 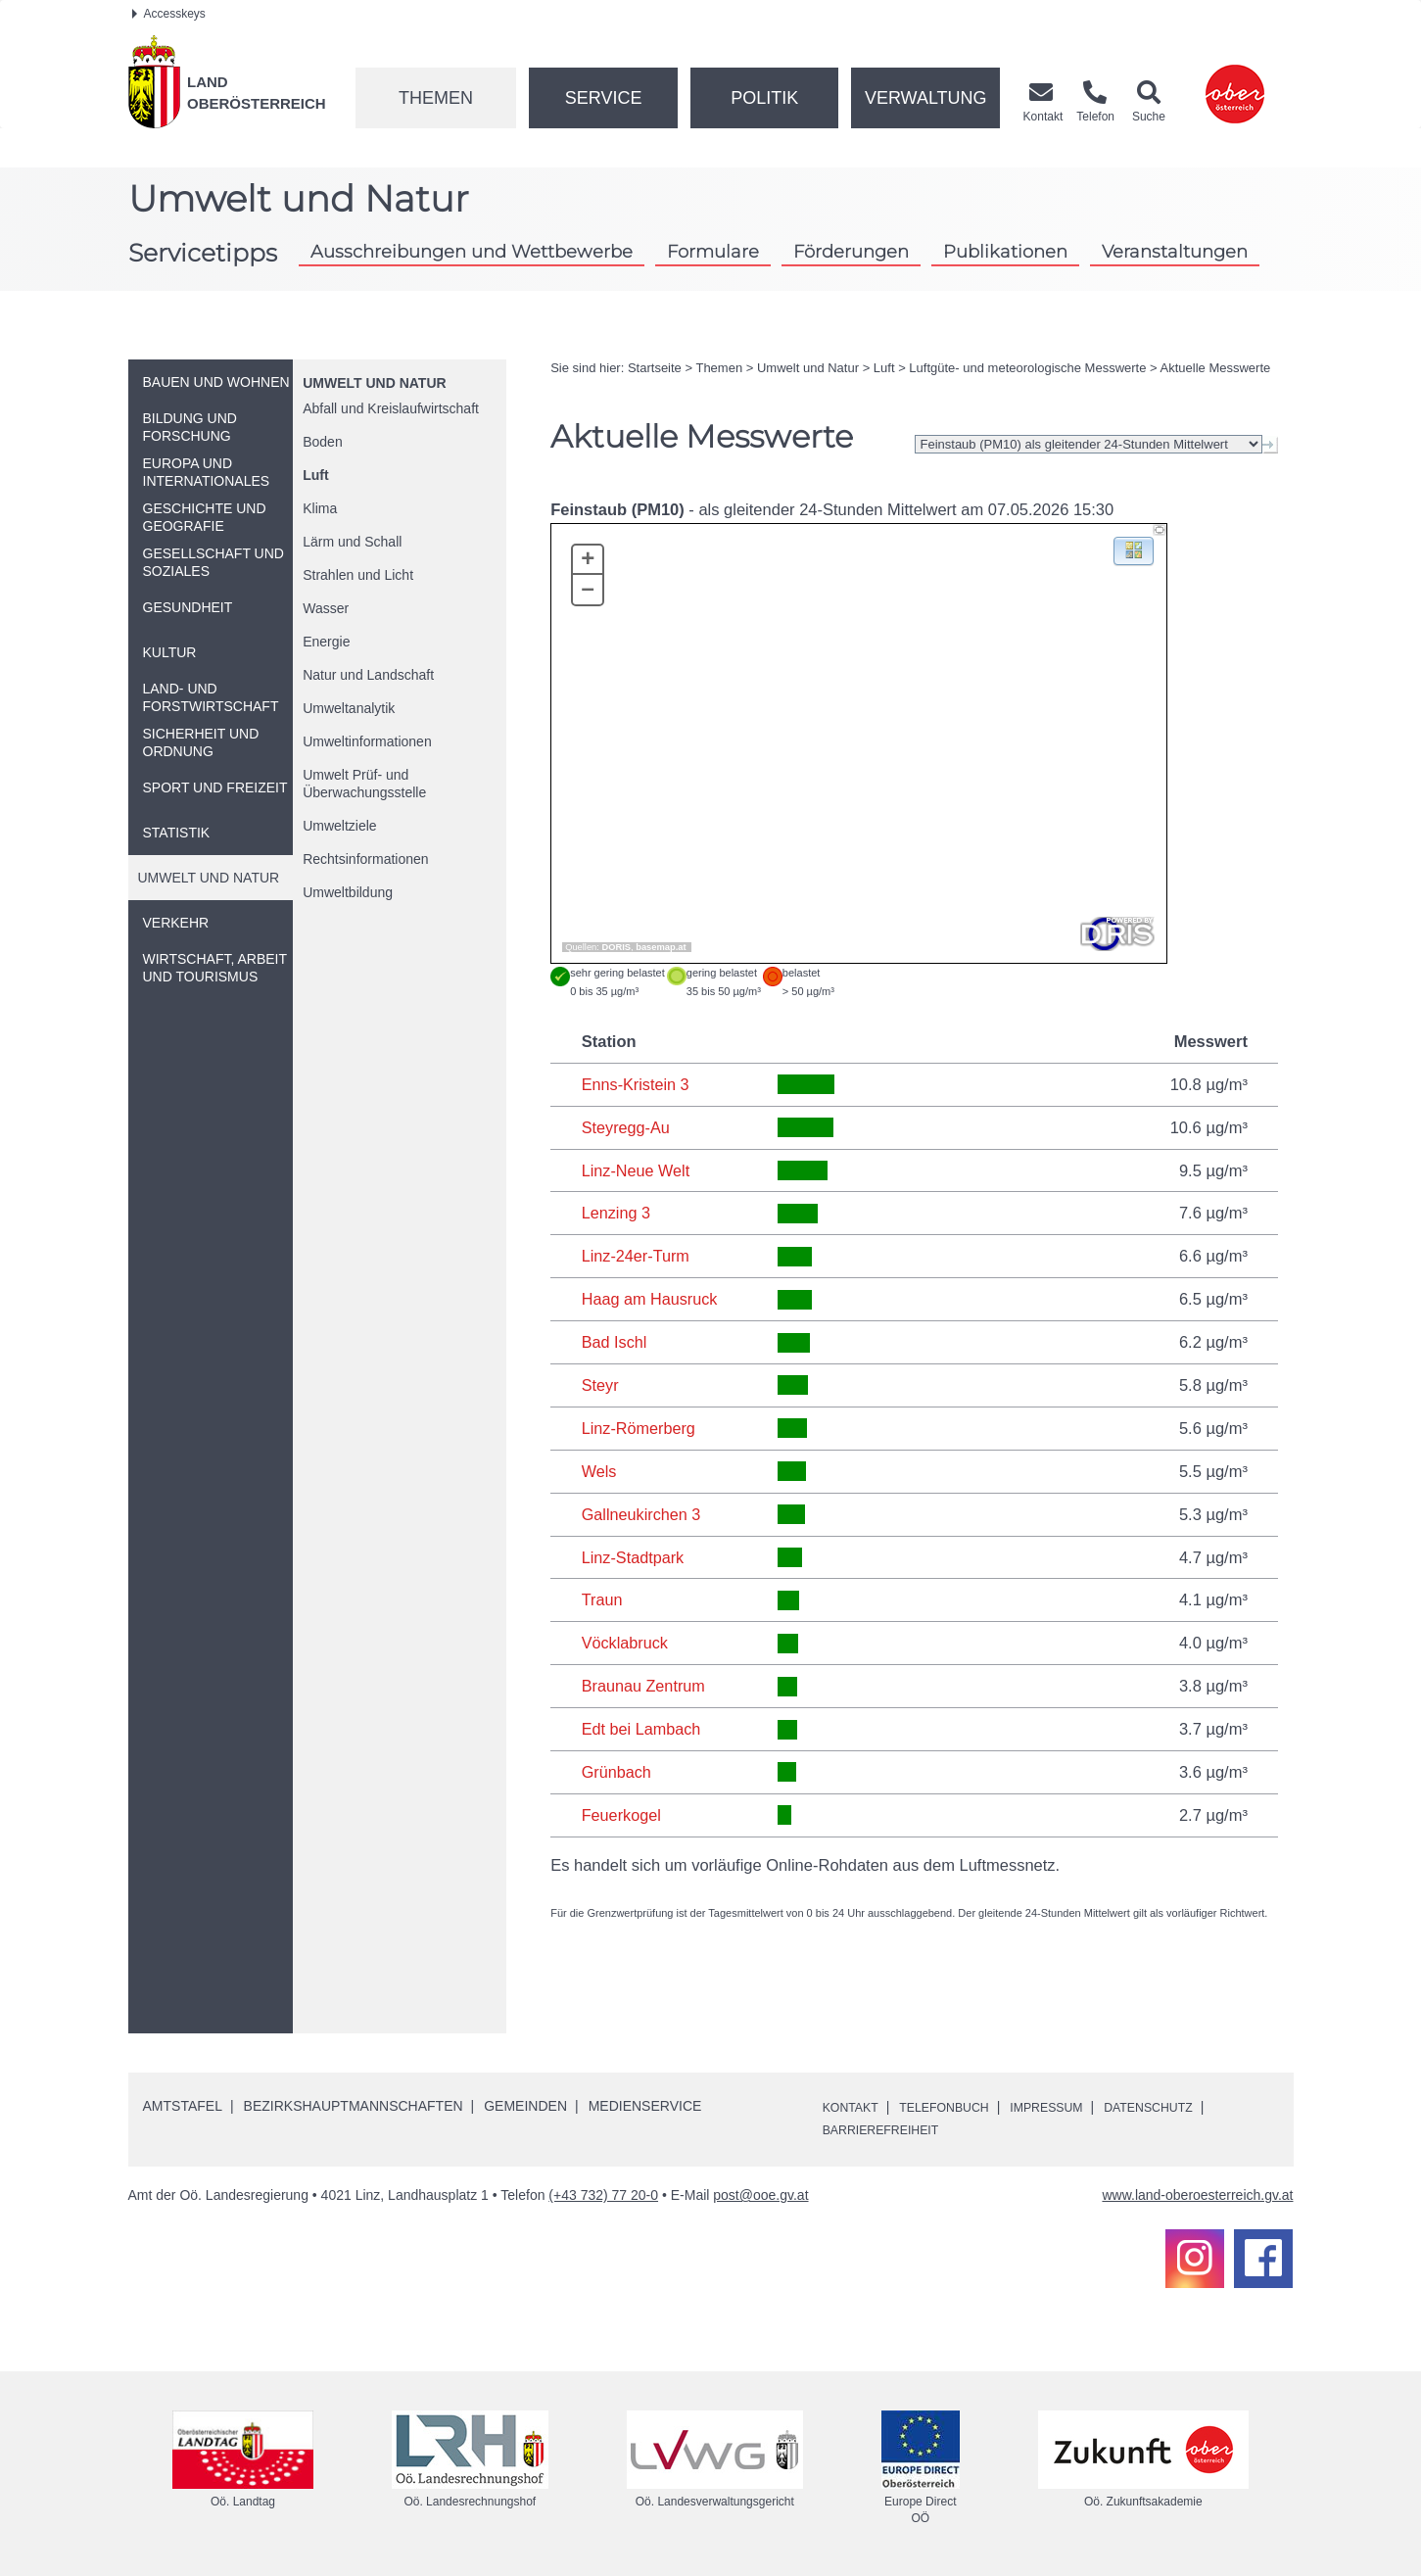 What do you see at coordinates (436, 98) in the screenshot?
I see `Themen` at bounding box center [436, 98].